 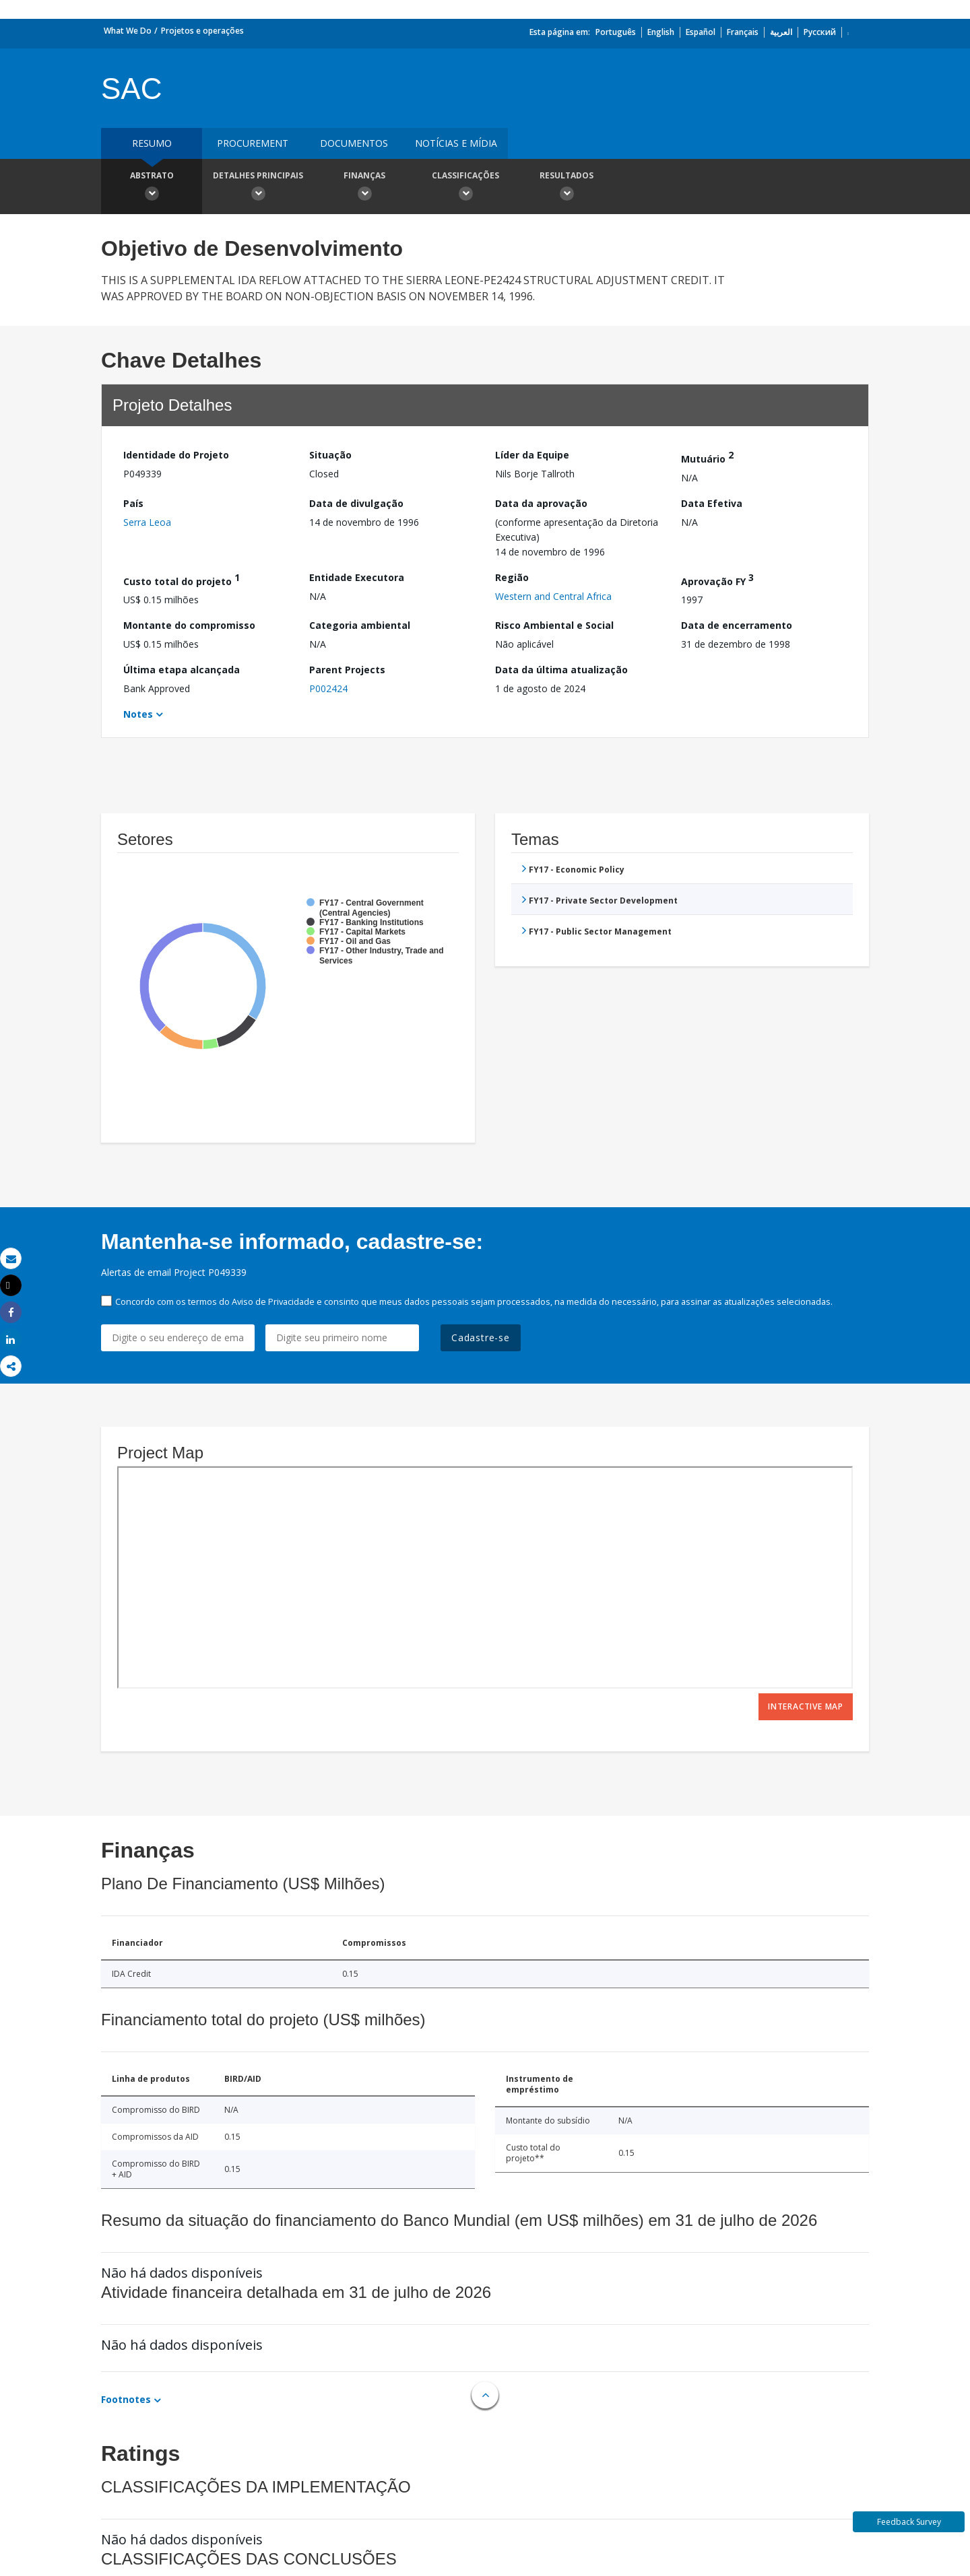 I want to click on Cadastre-se, so click(x=480, y=1337).